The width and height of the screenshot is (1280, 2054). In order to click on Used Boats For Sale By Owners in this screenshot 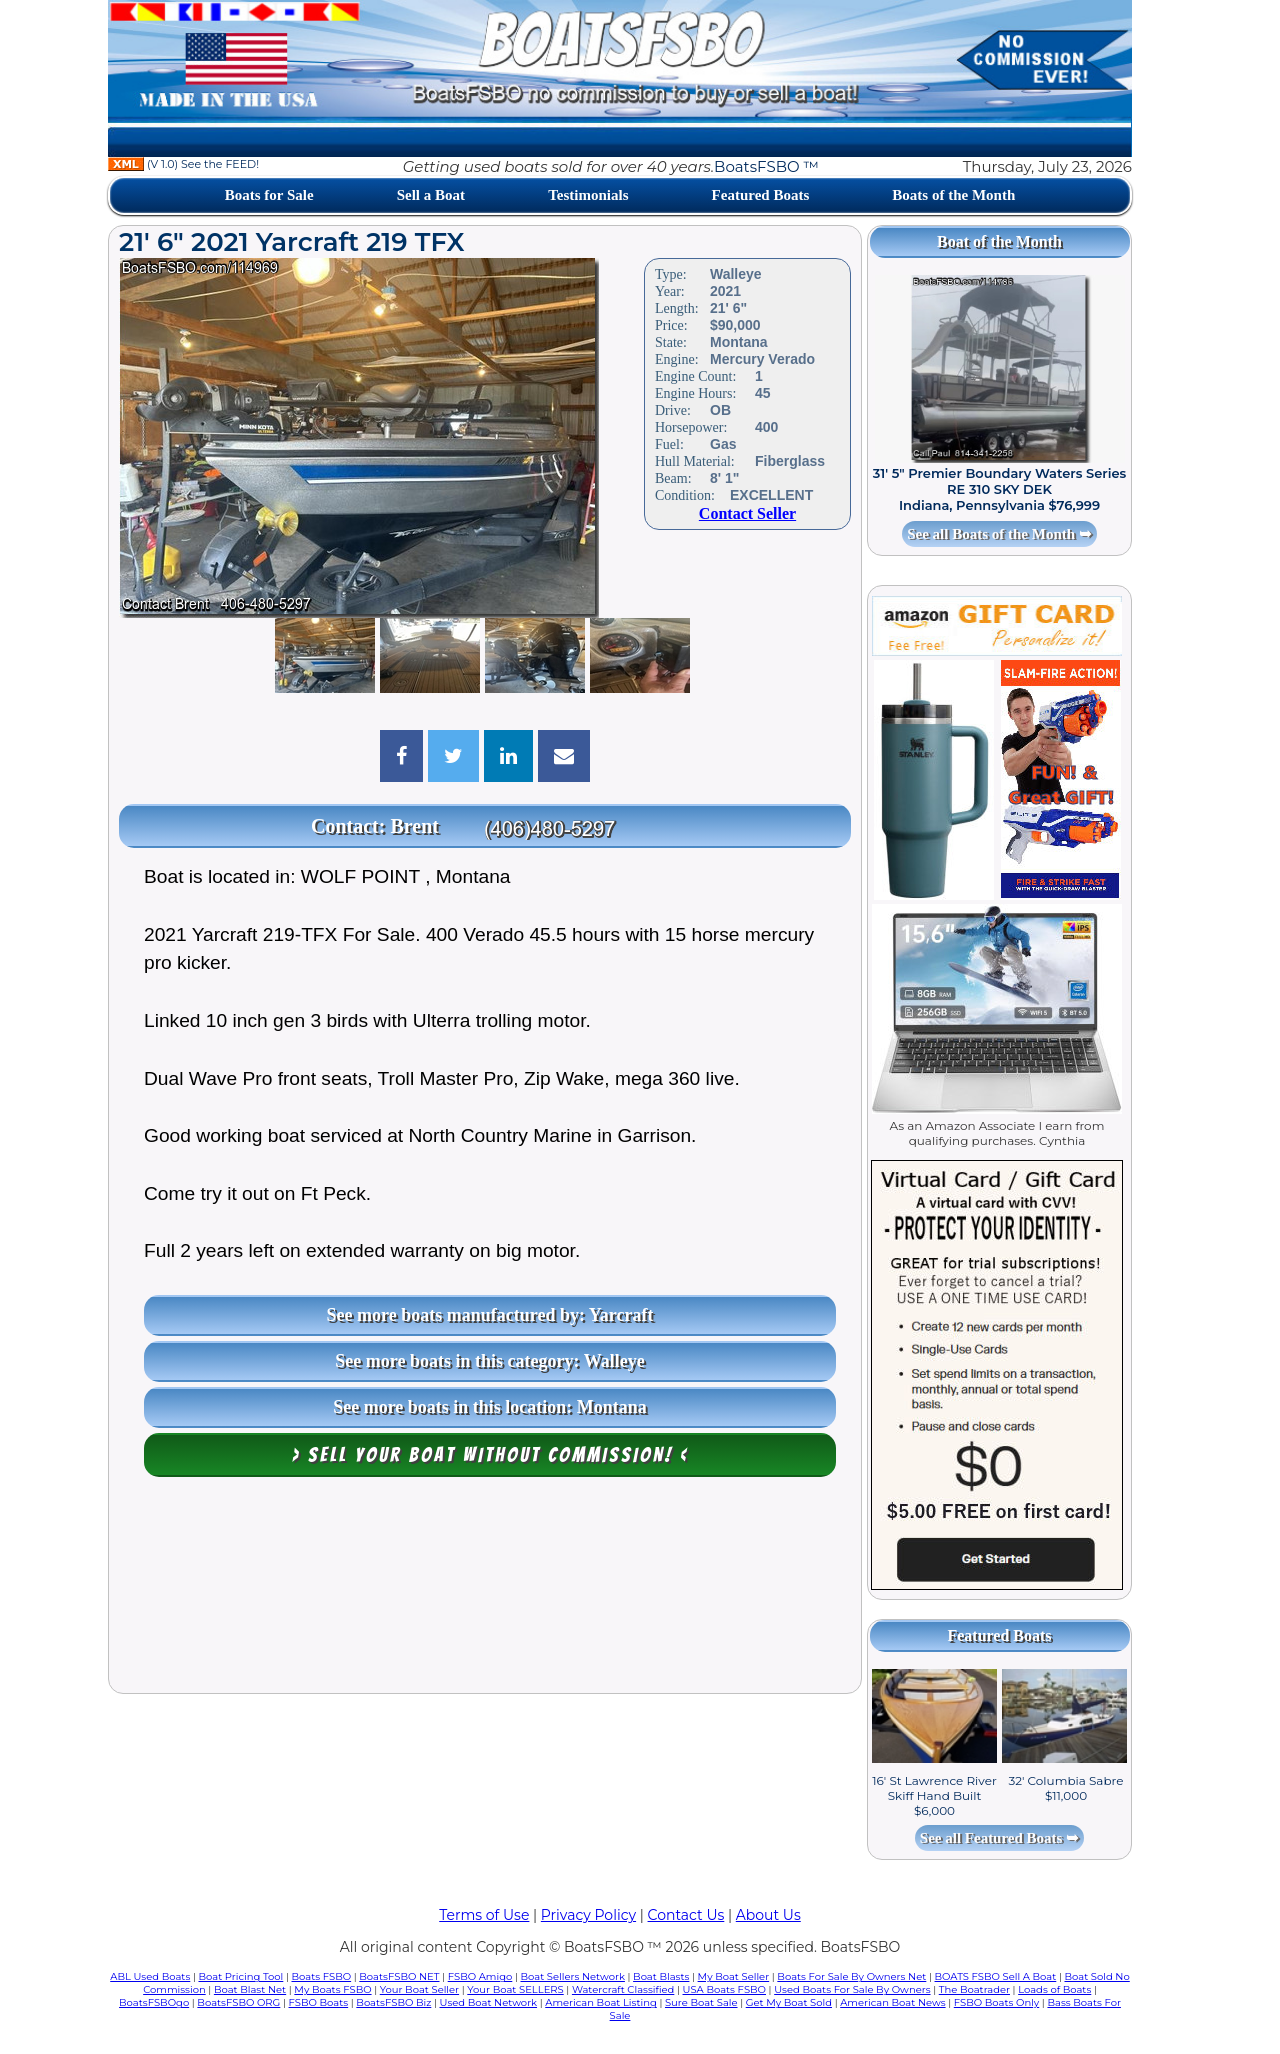, I will do `click(852, 1989)`.